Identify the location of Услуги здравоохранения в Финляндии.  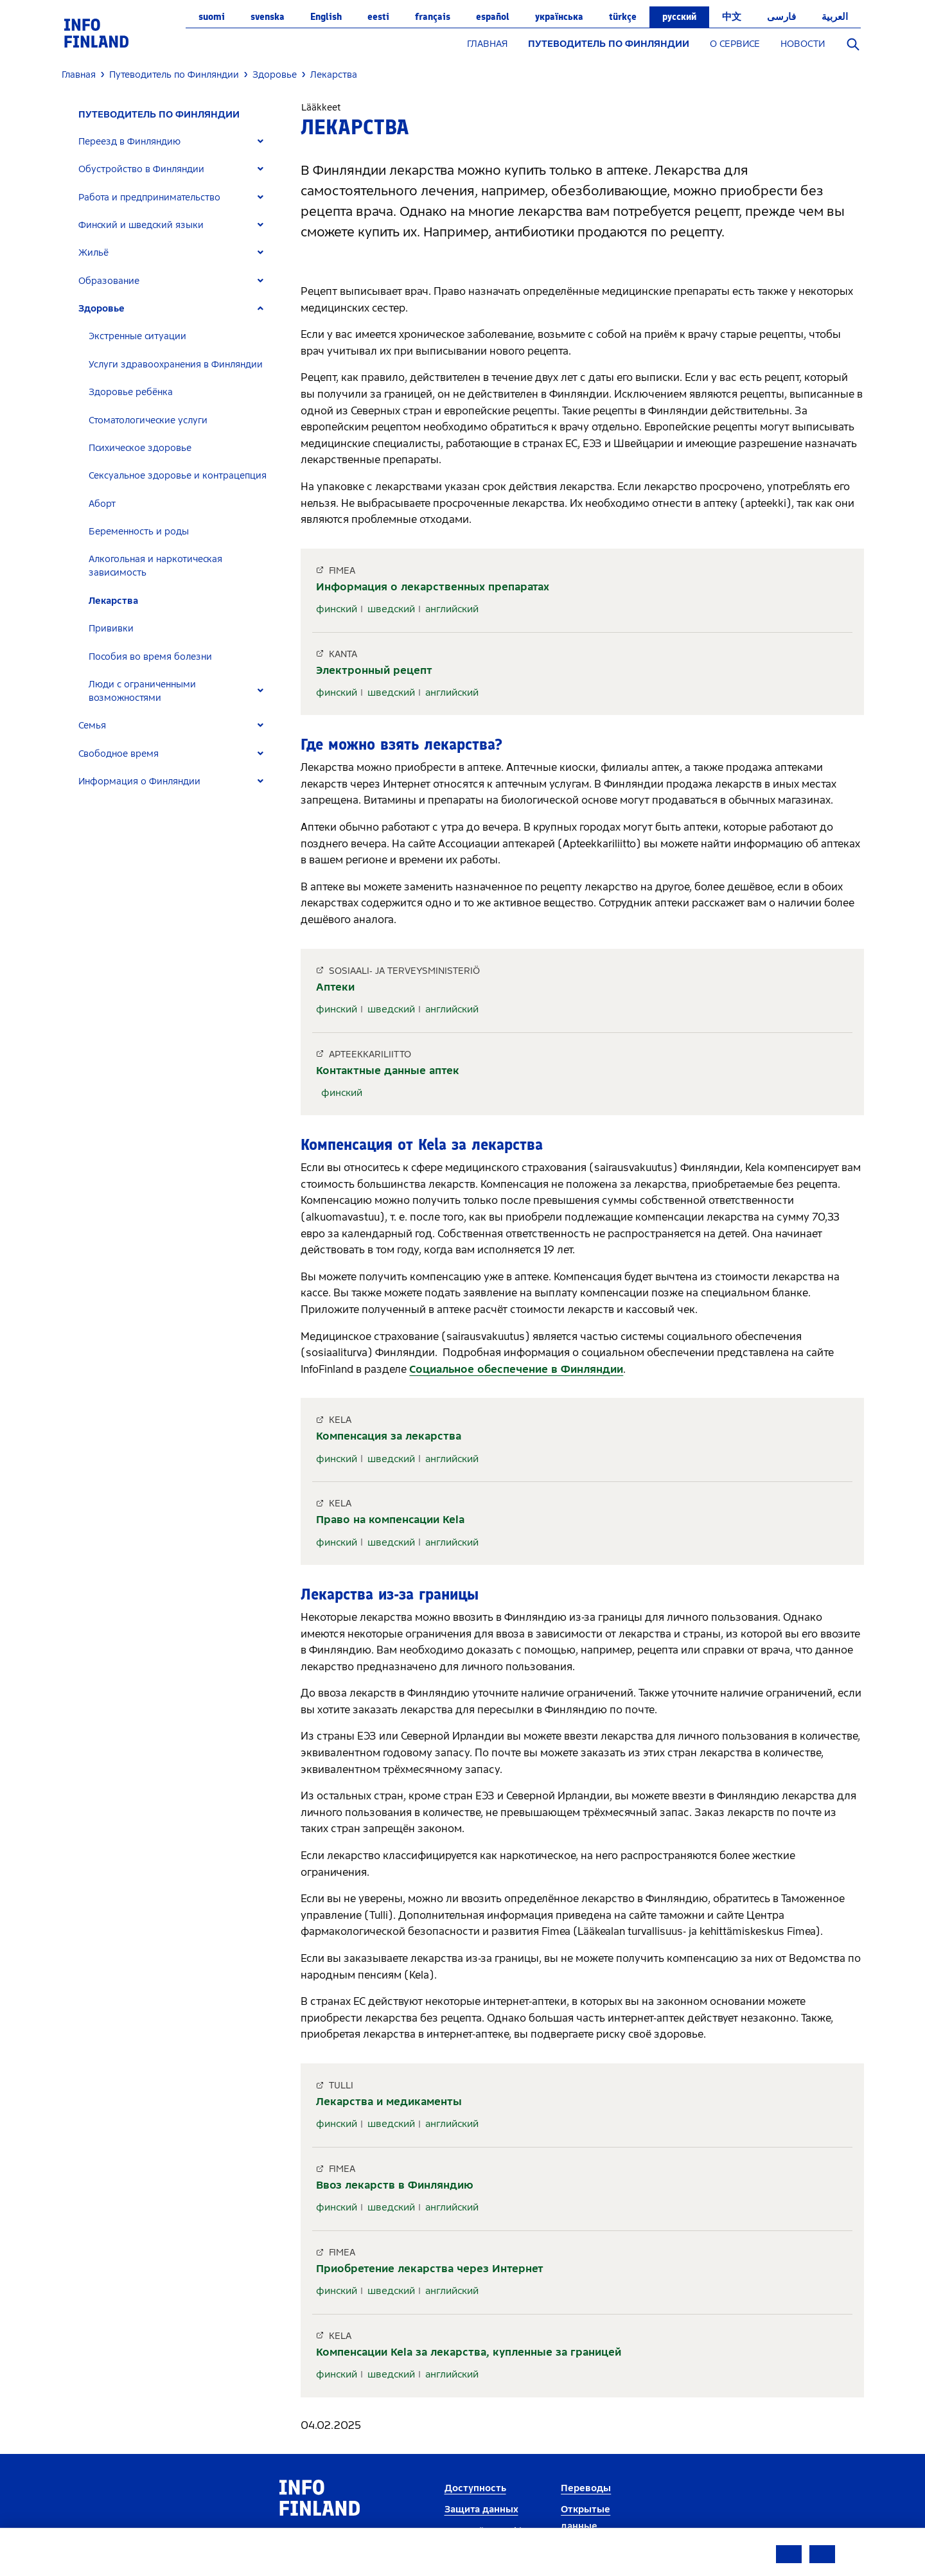
(176, 364).